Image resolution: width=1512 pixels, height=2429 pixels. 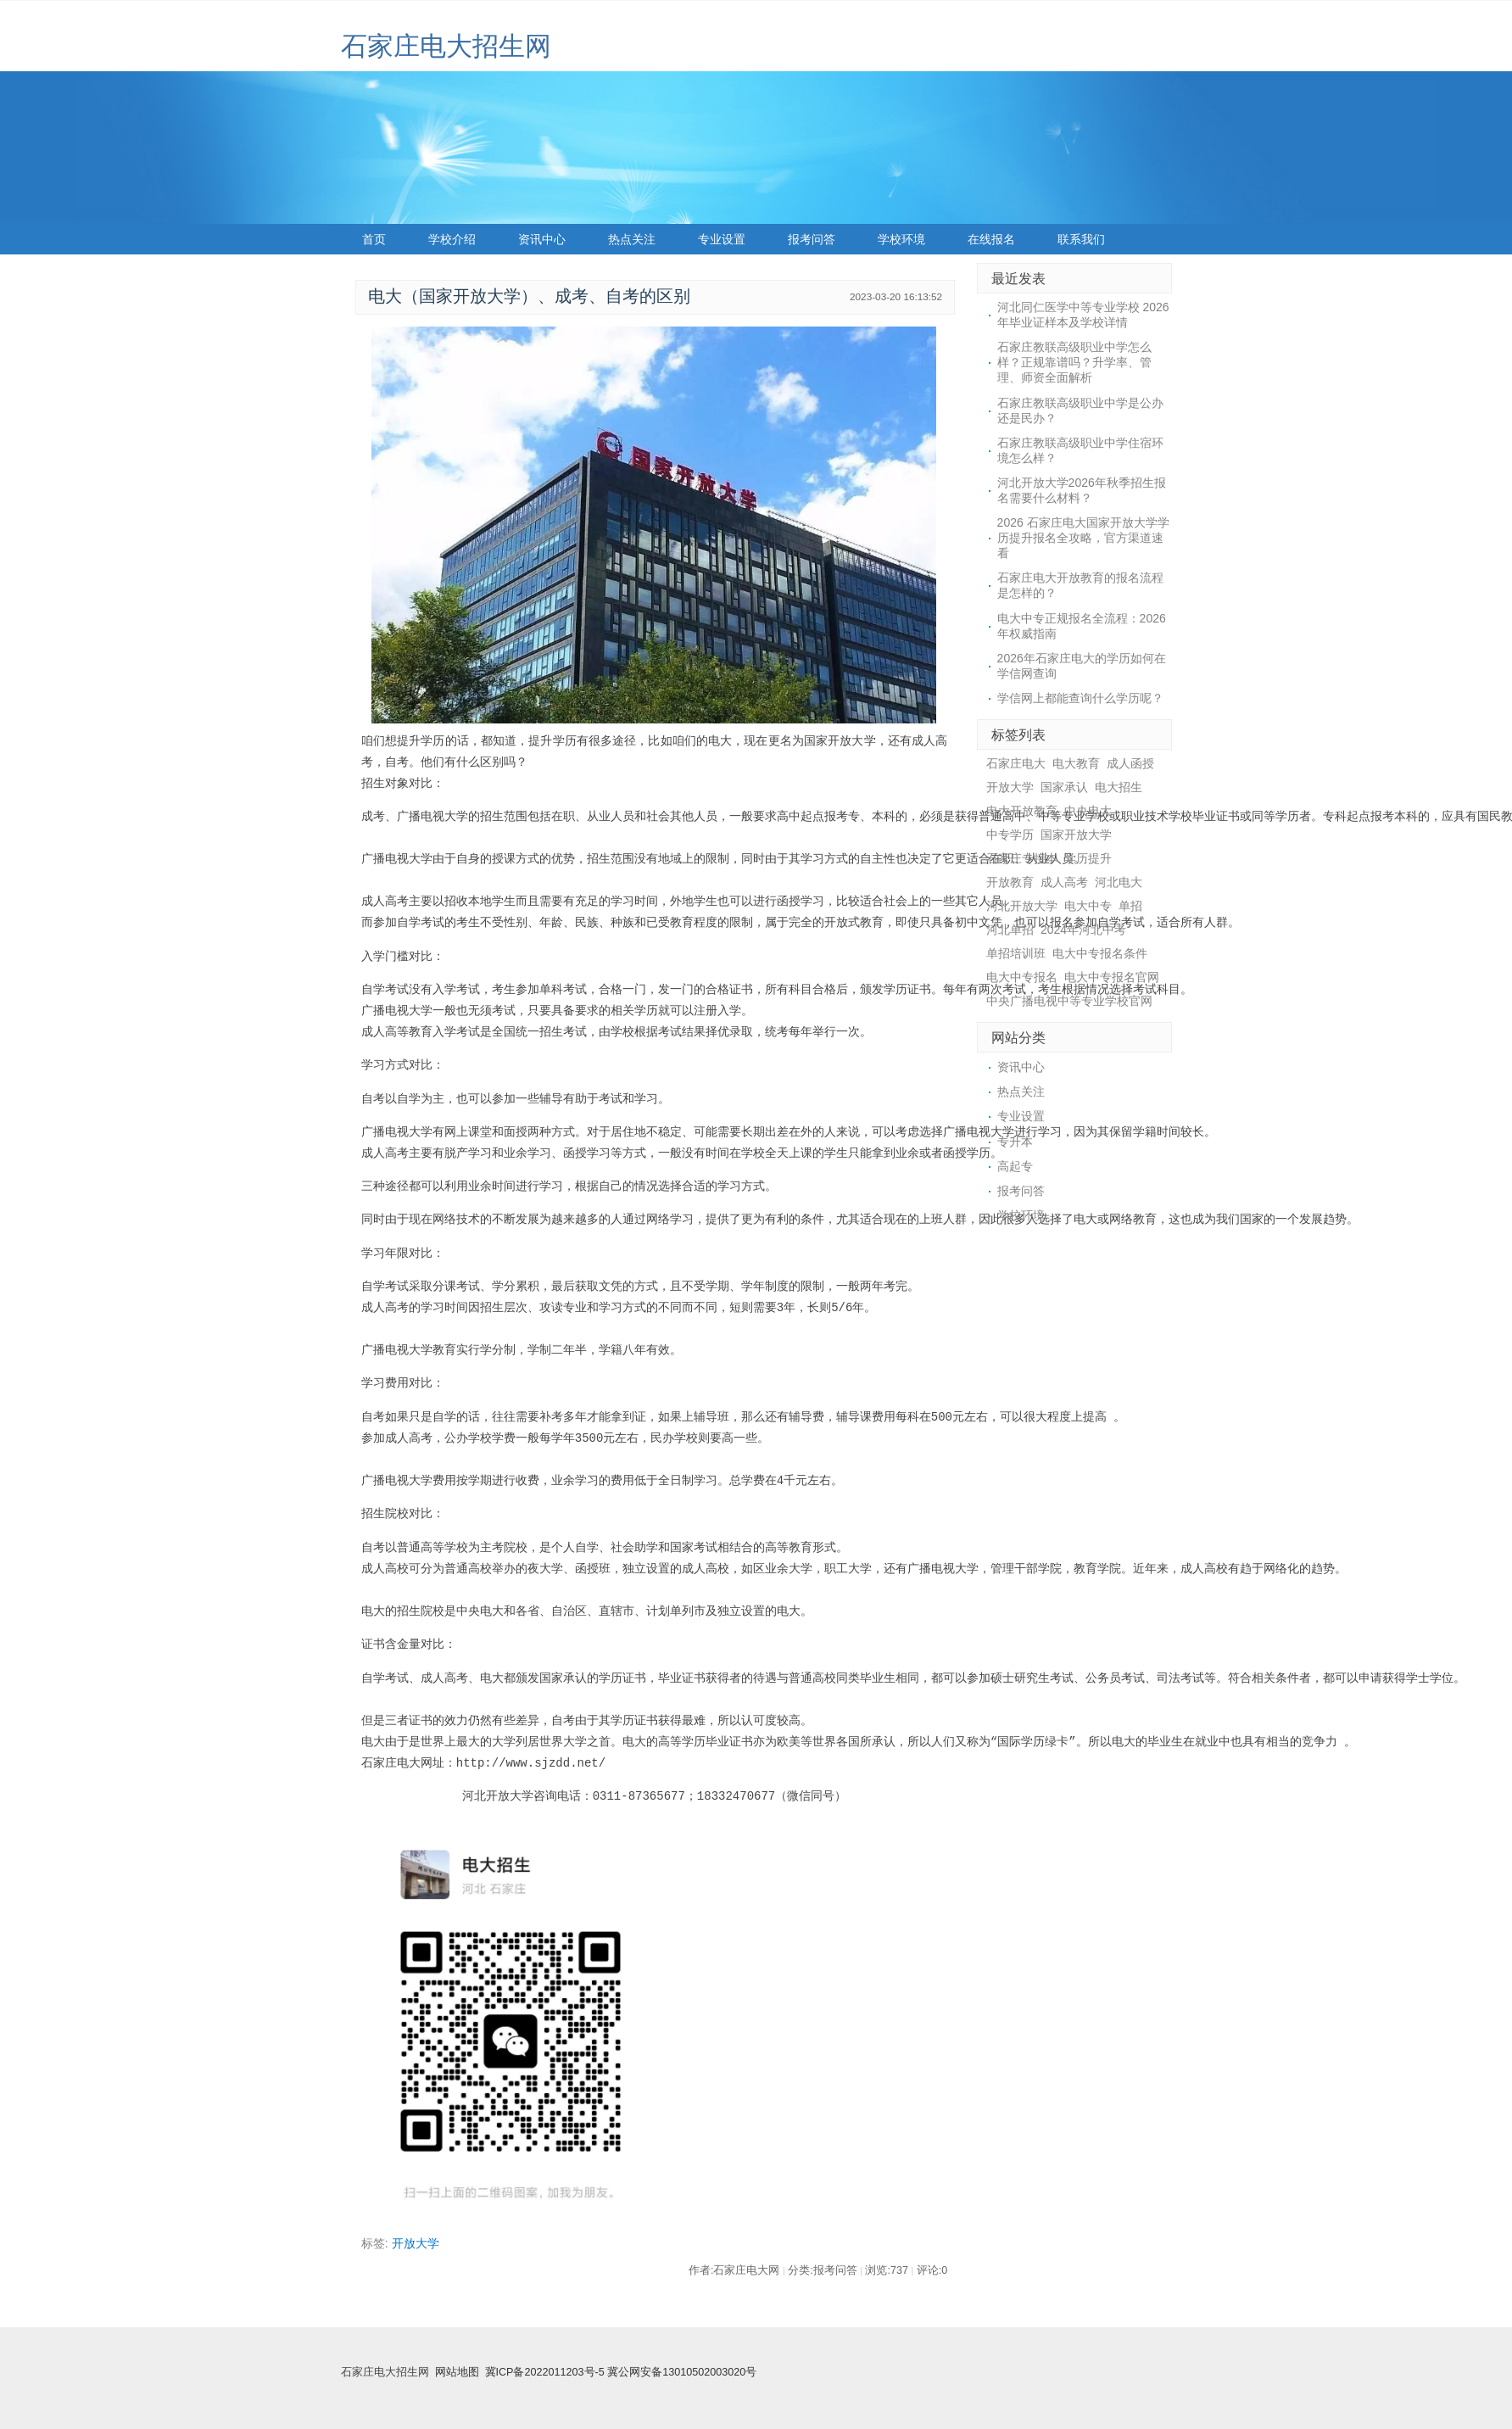 What do you see at coordinates (1130, 906) in the screenshot?
I see `单招` at bounding box center [1130, 906].